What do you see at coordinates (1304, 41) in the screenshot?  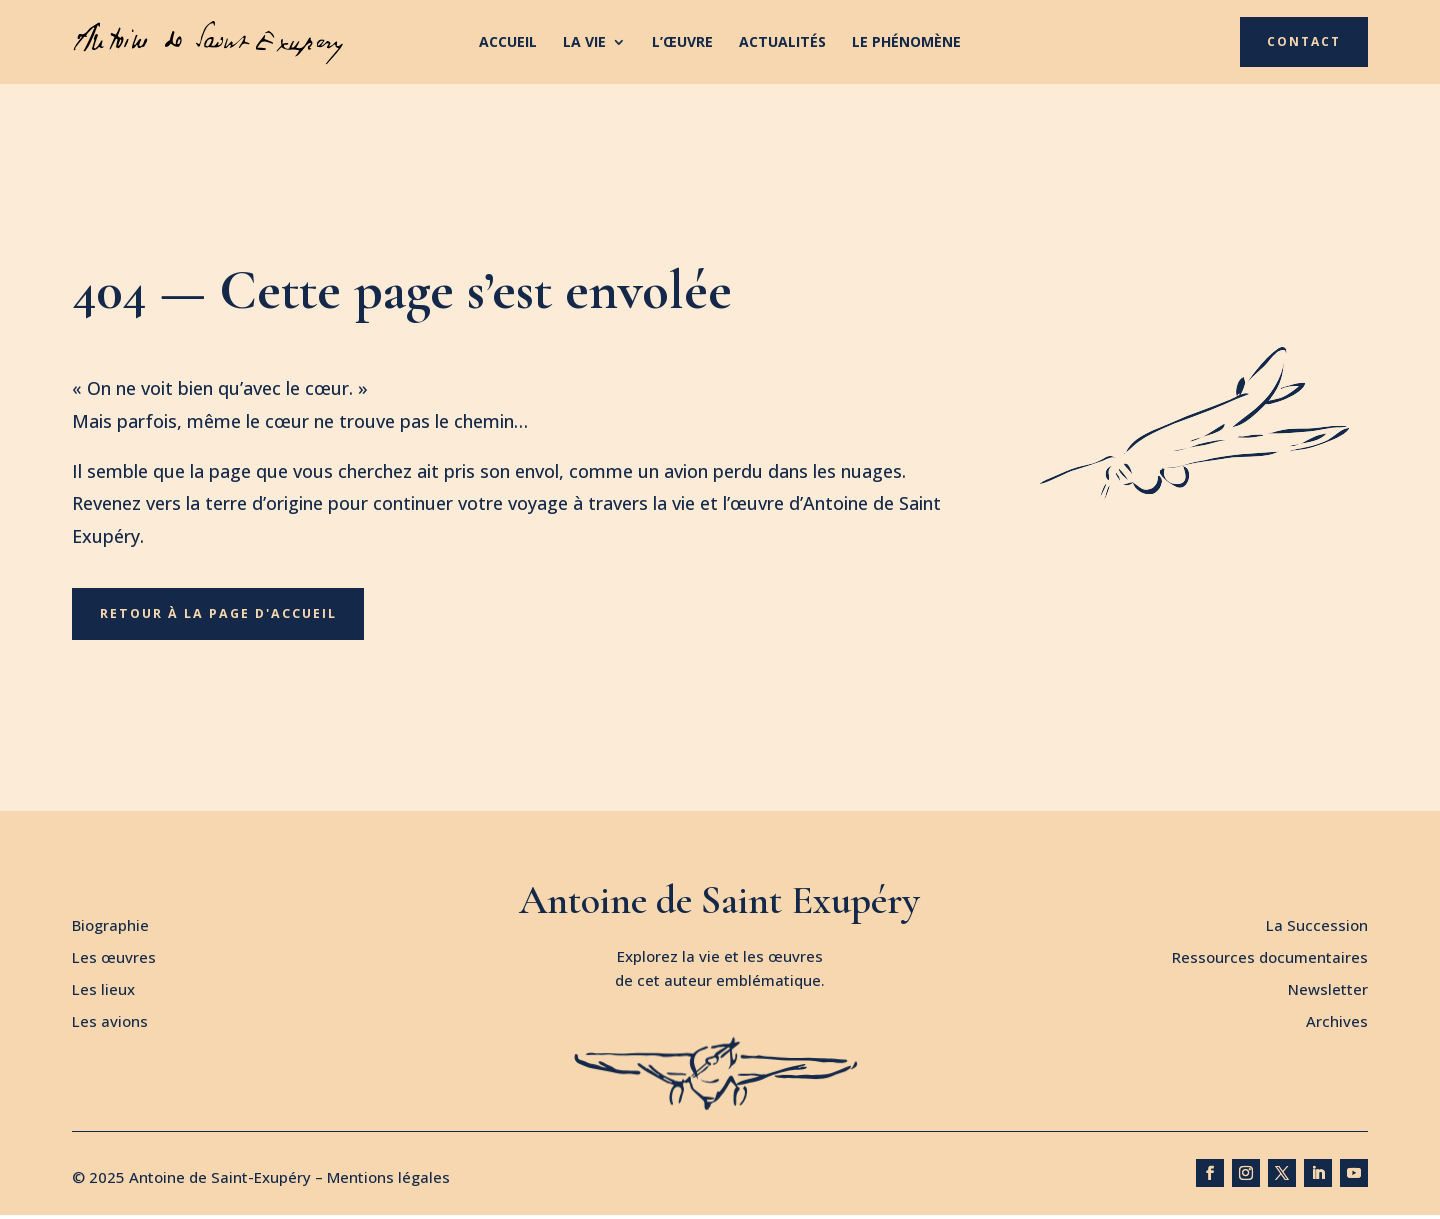 I see `Contact` at bounding box center [1304, 41].